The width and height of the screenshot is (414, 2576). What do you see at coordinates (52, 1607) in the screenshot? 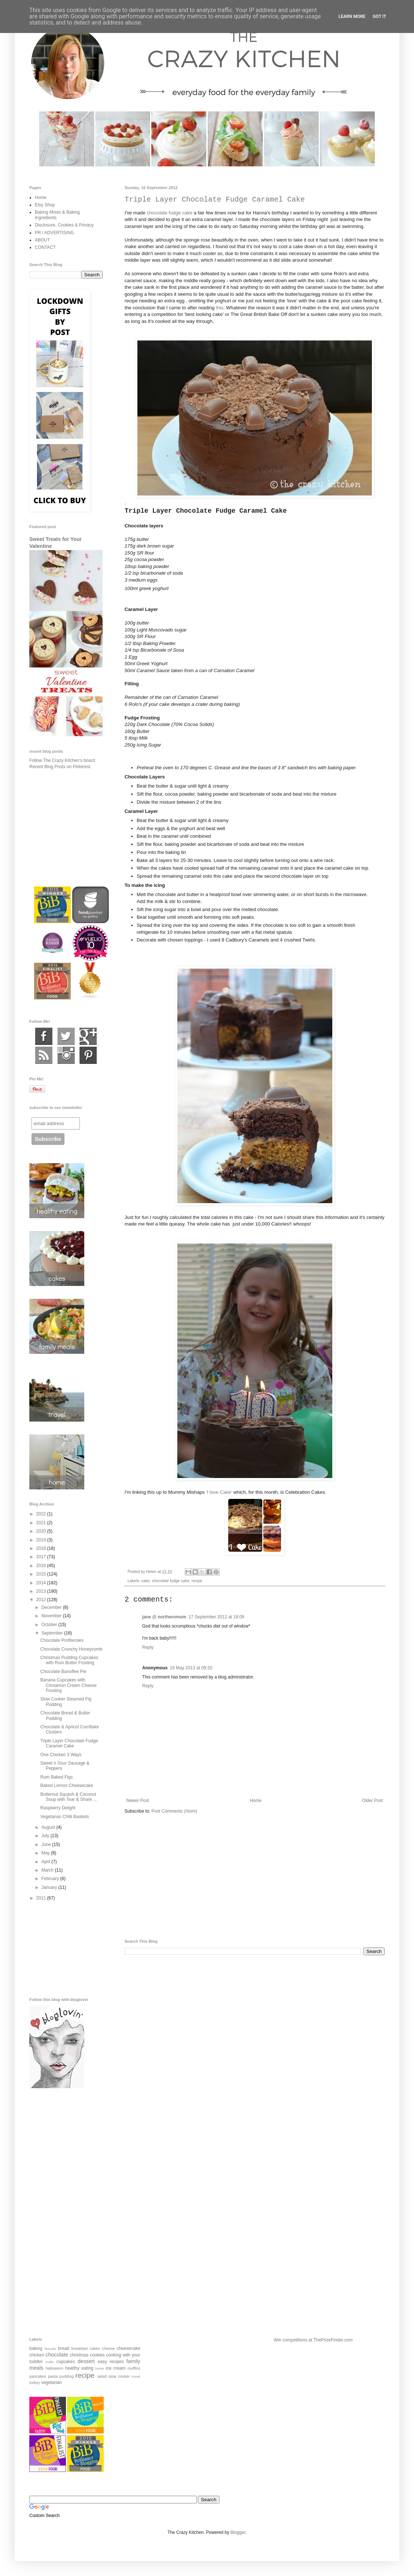
I see `December` at bounding box center [52, 1607].